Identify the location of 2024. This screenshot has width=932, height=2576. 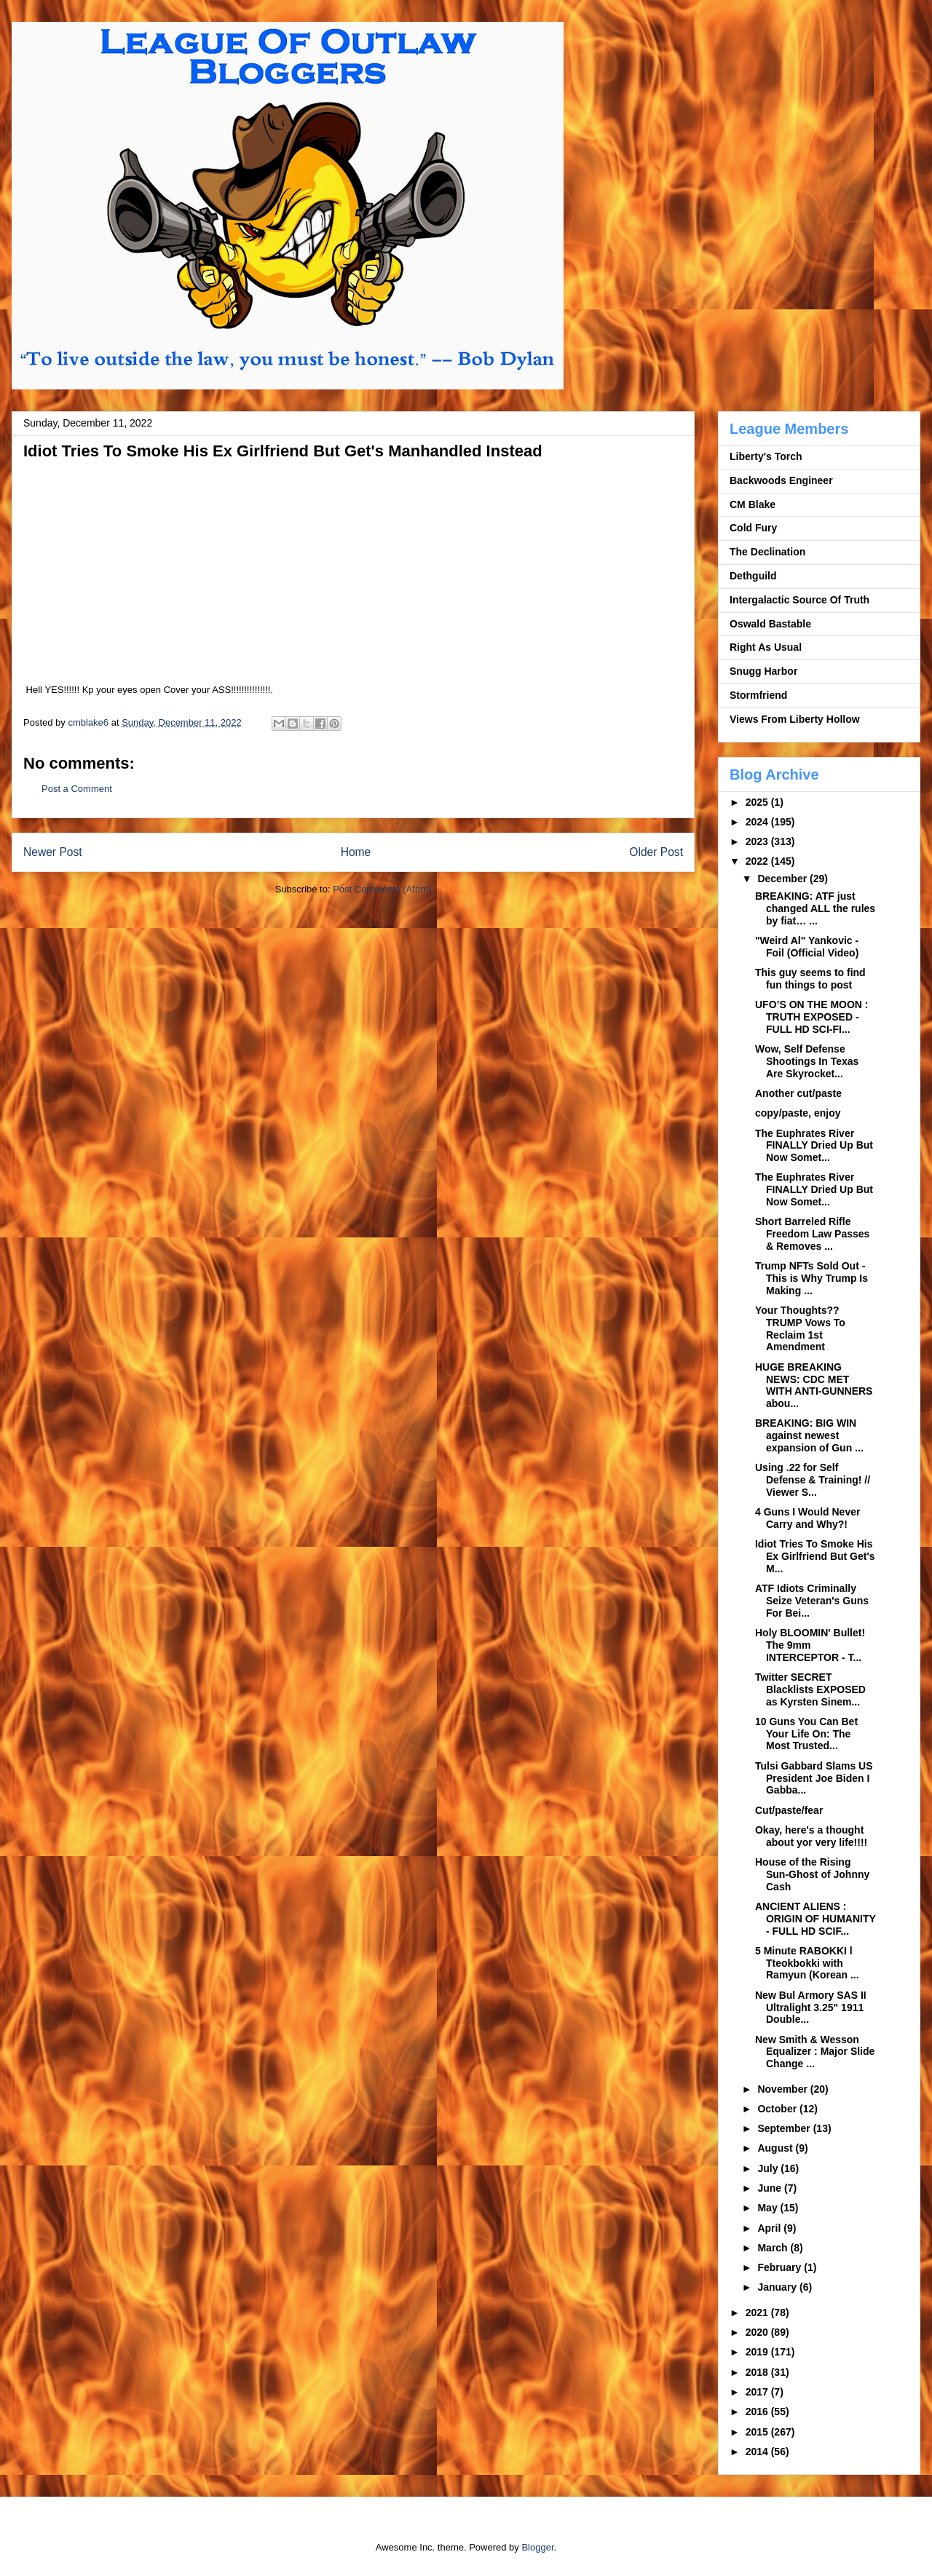
(758, 822).